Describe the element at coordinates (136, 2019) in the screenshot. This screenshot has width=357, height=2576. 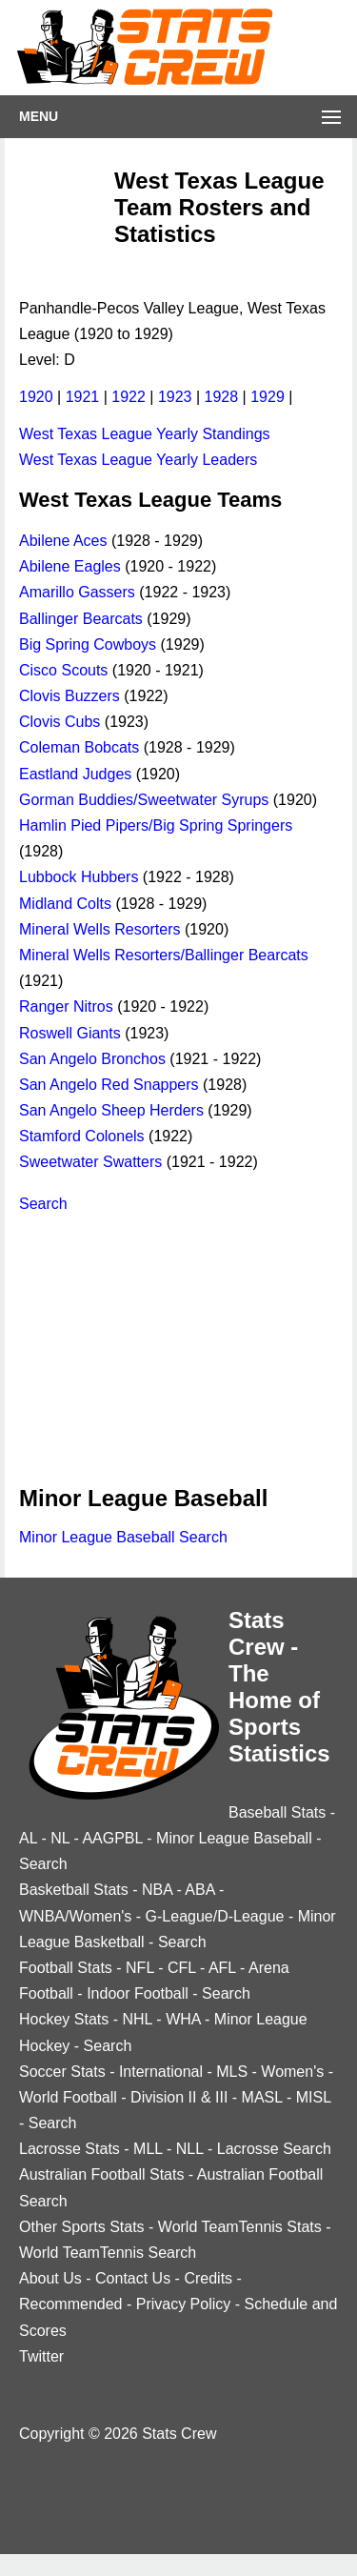
I see `NHL` at that location.